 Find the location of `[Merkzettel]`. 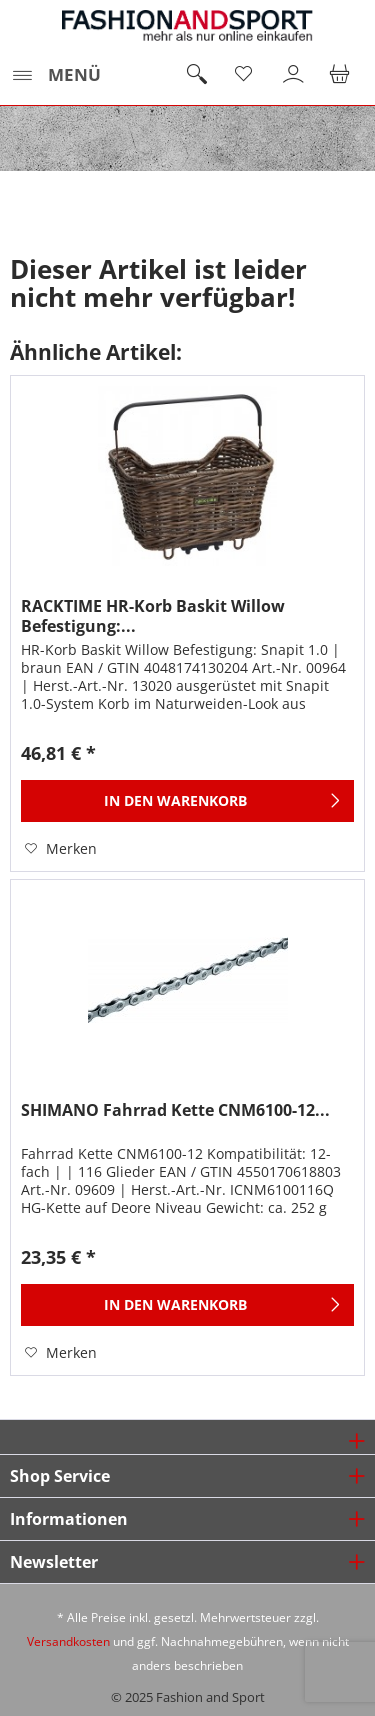

[Merkzettel] is located at coordinates (245, 75).